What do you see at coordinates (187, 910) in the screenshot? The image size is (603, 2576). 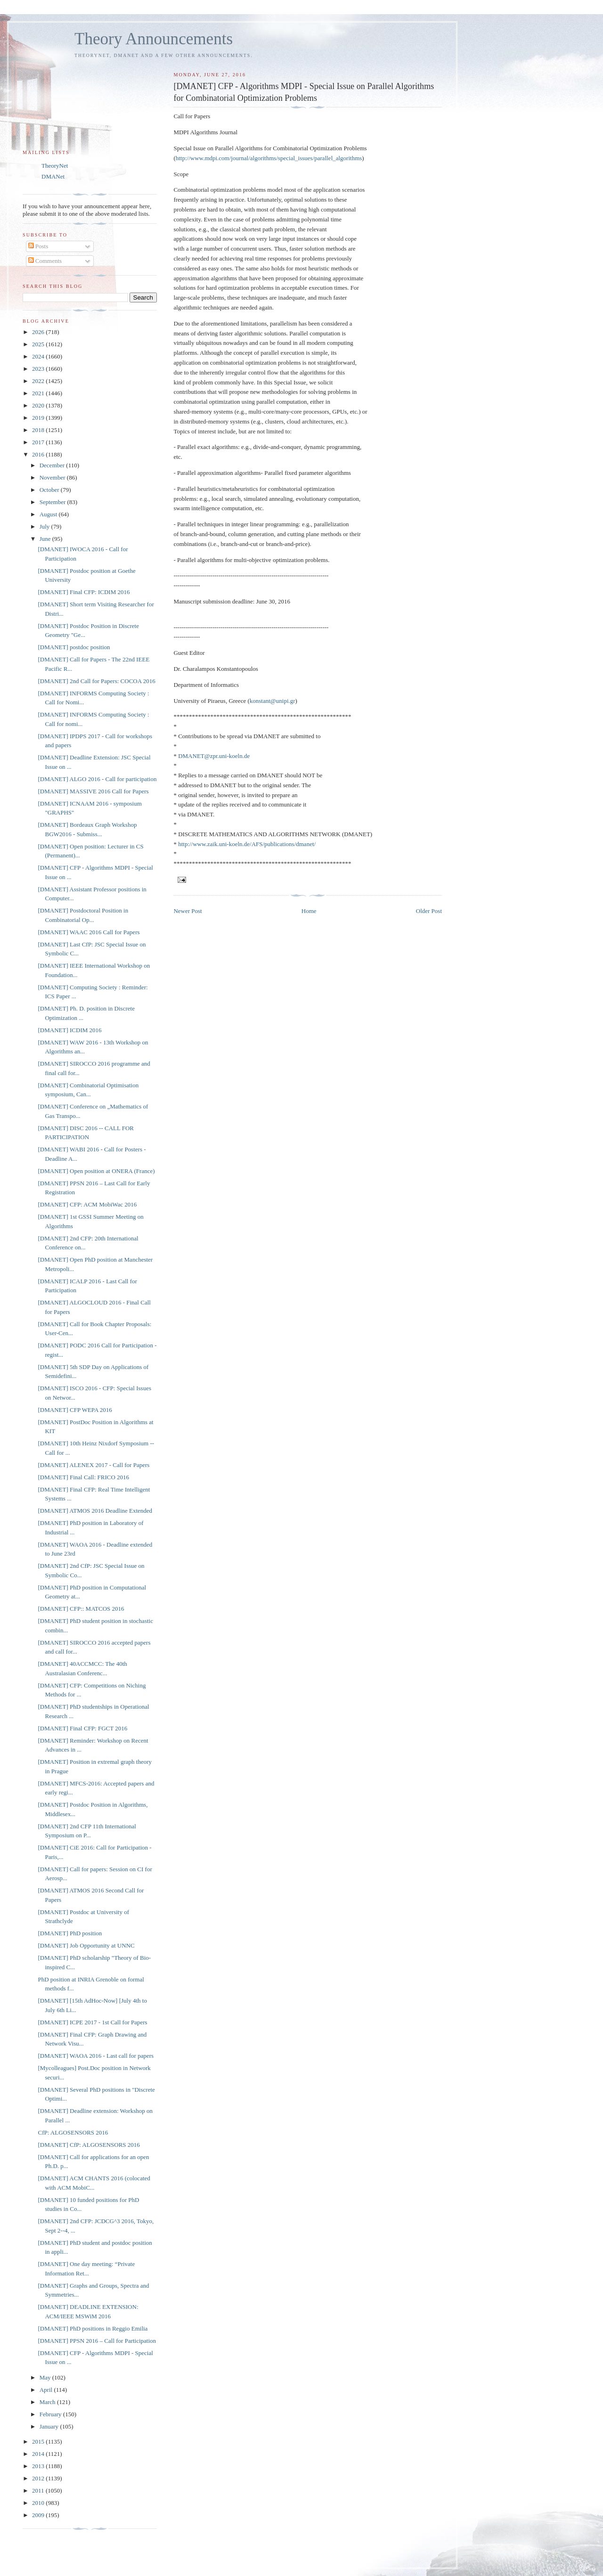 I see `Newer Post` at bounding box center [187, 910].